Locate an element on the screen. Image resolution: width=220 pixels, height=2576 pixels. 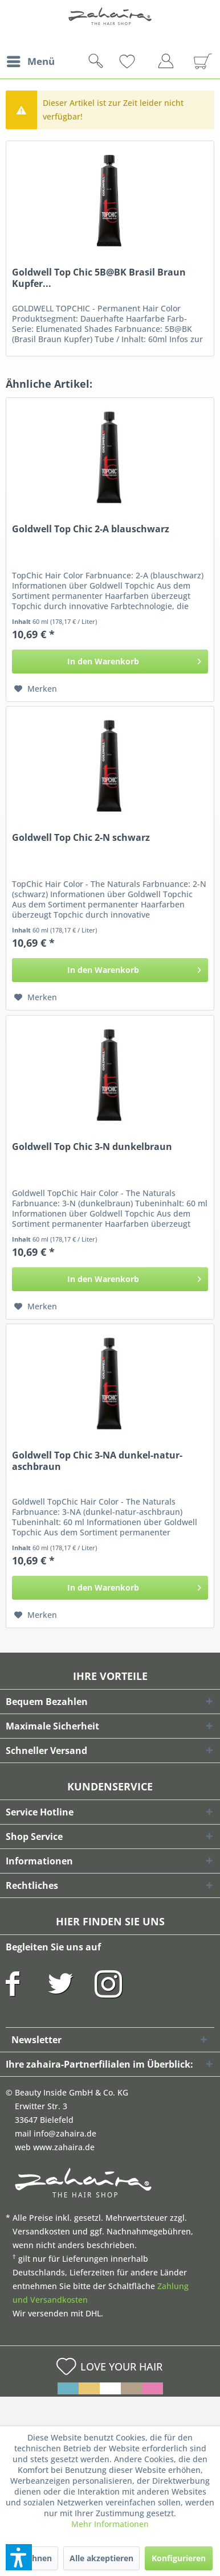
Goldwell Top Chic 2-N schwarz is located at coordinates (81, 838).